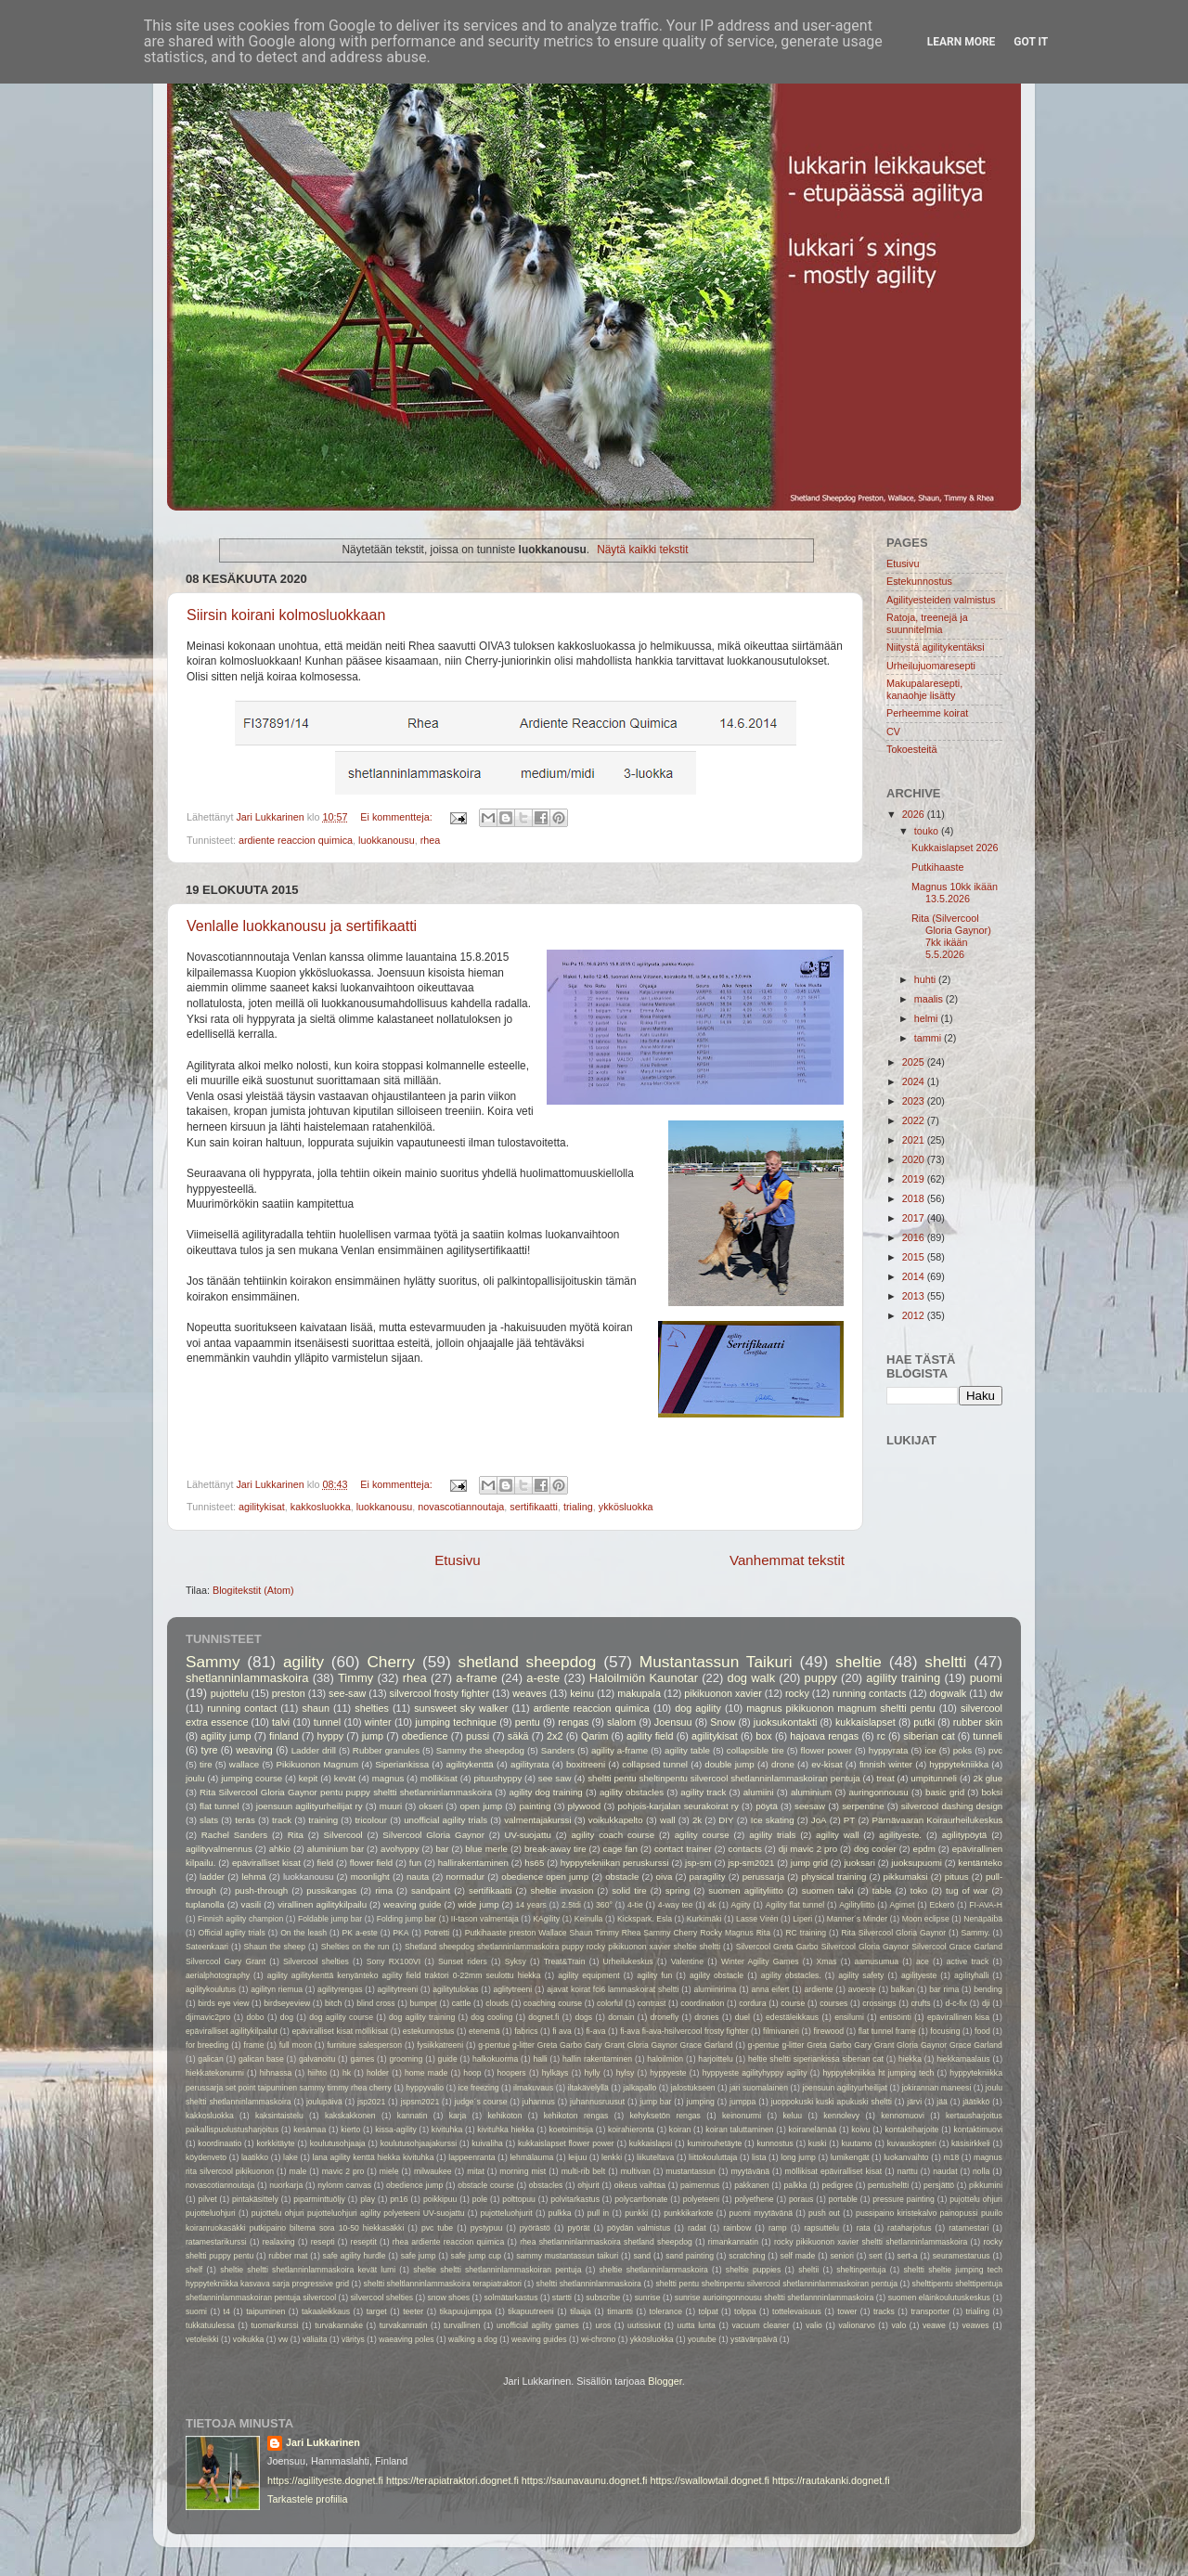 The width and height of the screenshot is (1188, 2576). What do you see at coordinates (858, 1661) in the screenshot?
I see `sheltie` at bounding box center [858, 1661].